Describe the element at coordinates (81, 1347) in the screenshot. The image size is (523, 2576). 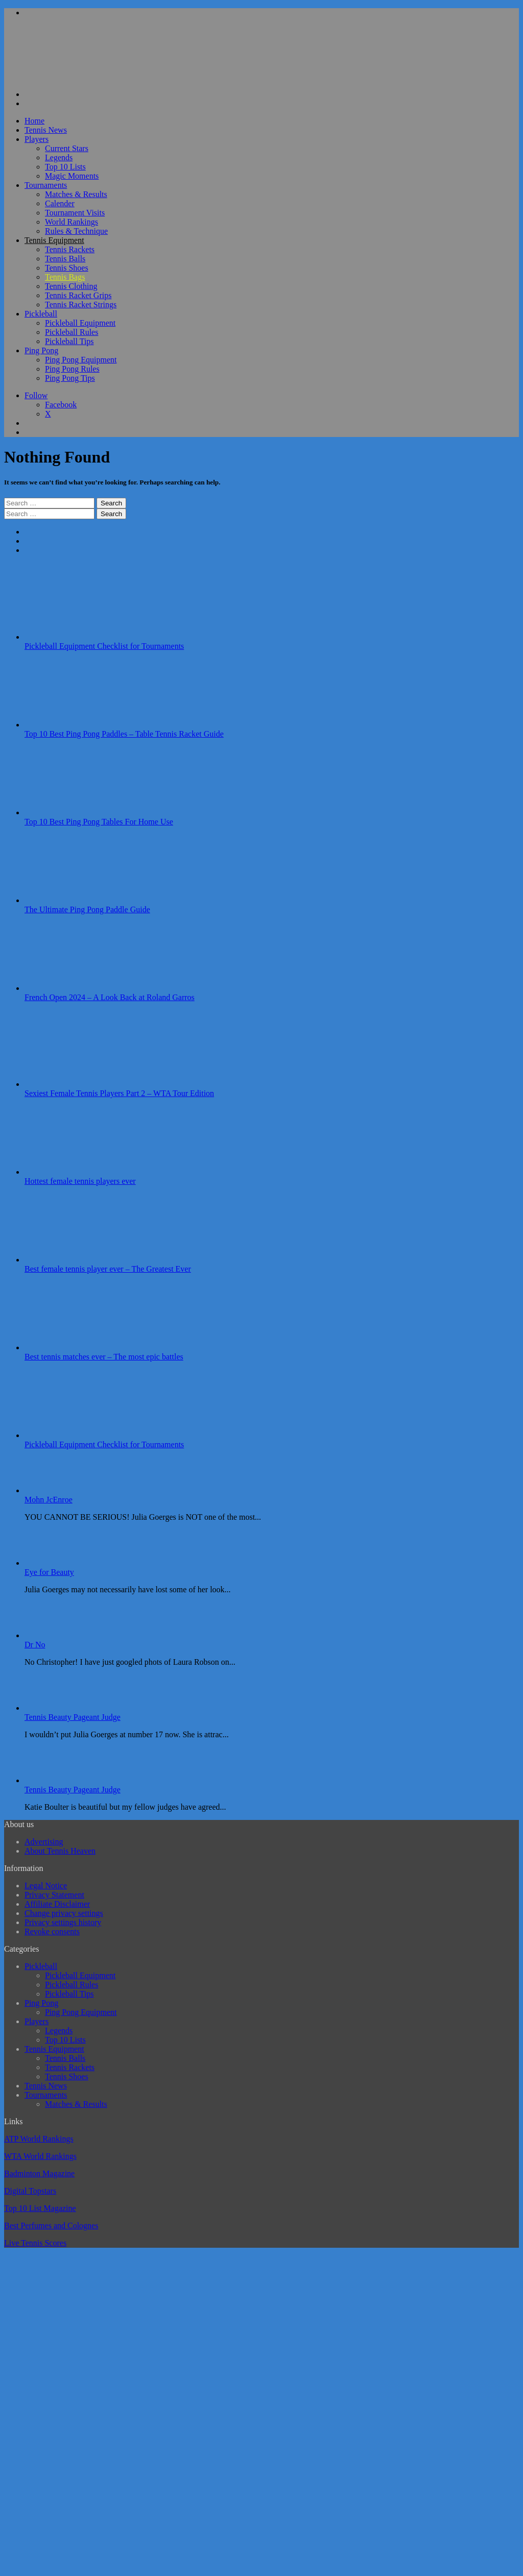
I see `[Best tennis matches ever – The most epic battles]` at that location.